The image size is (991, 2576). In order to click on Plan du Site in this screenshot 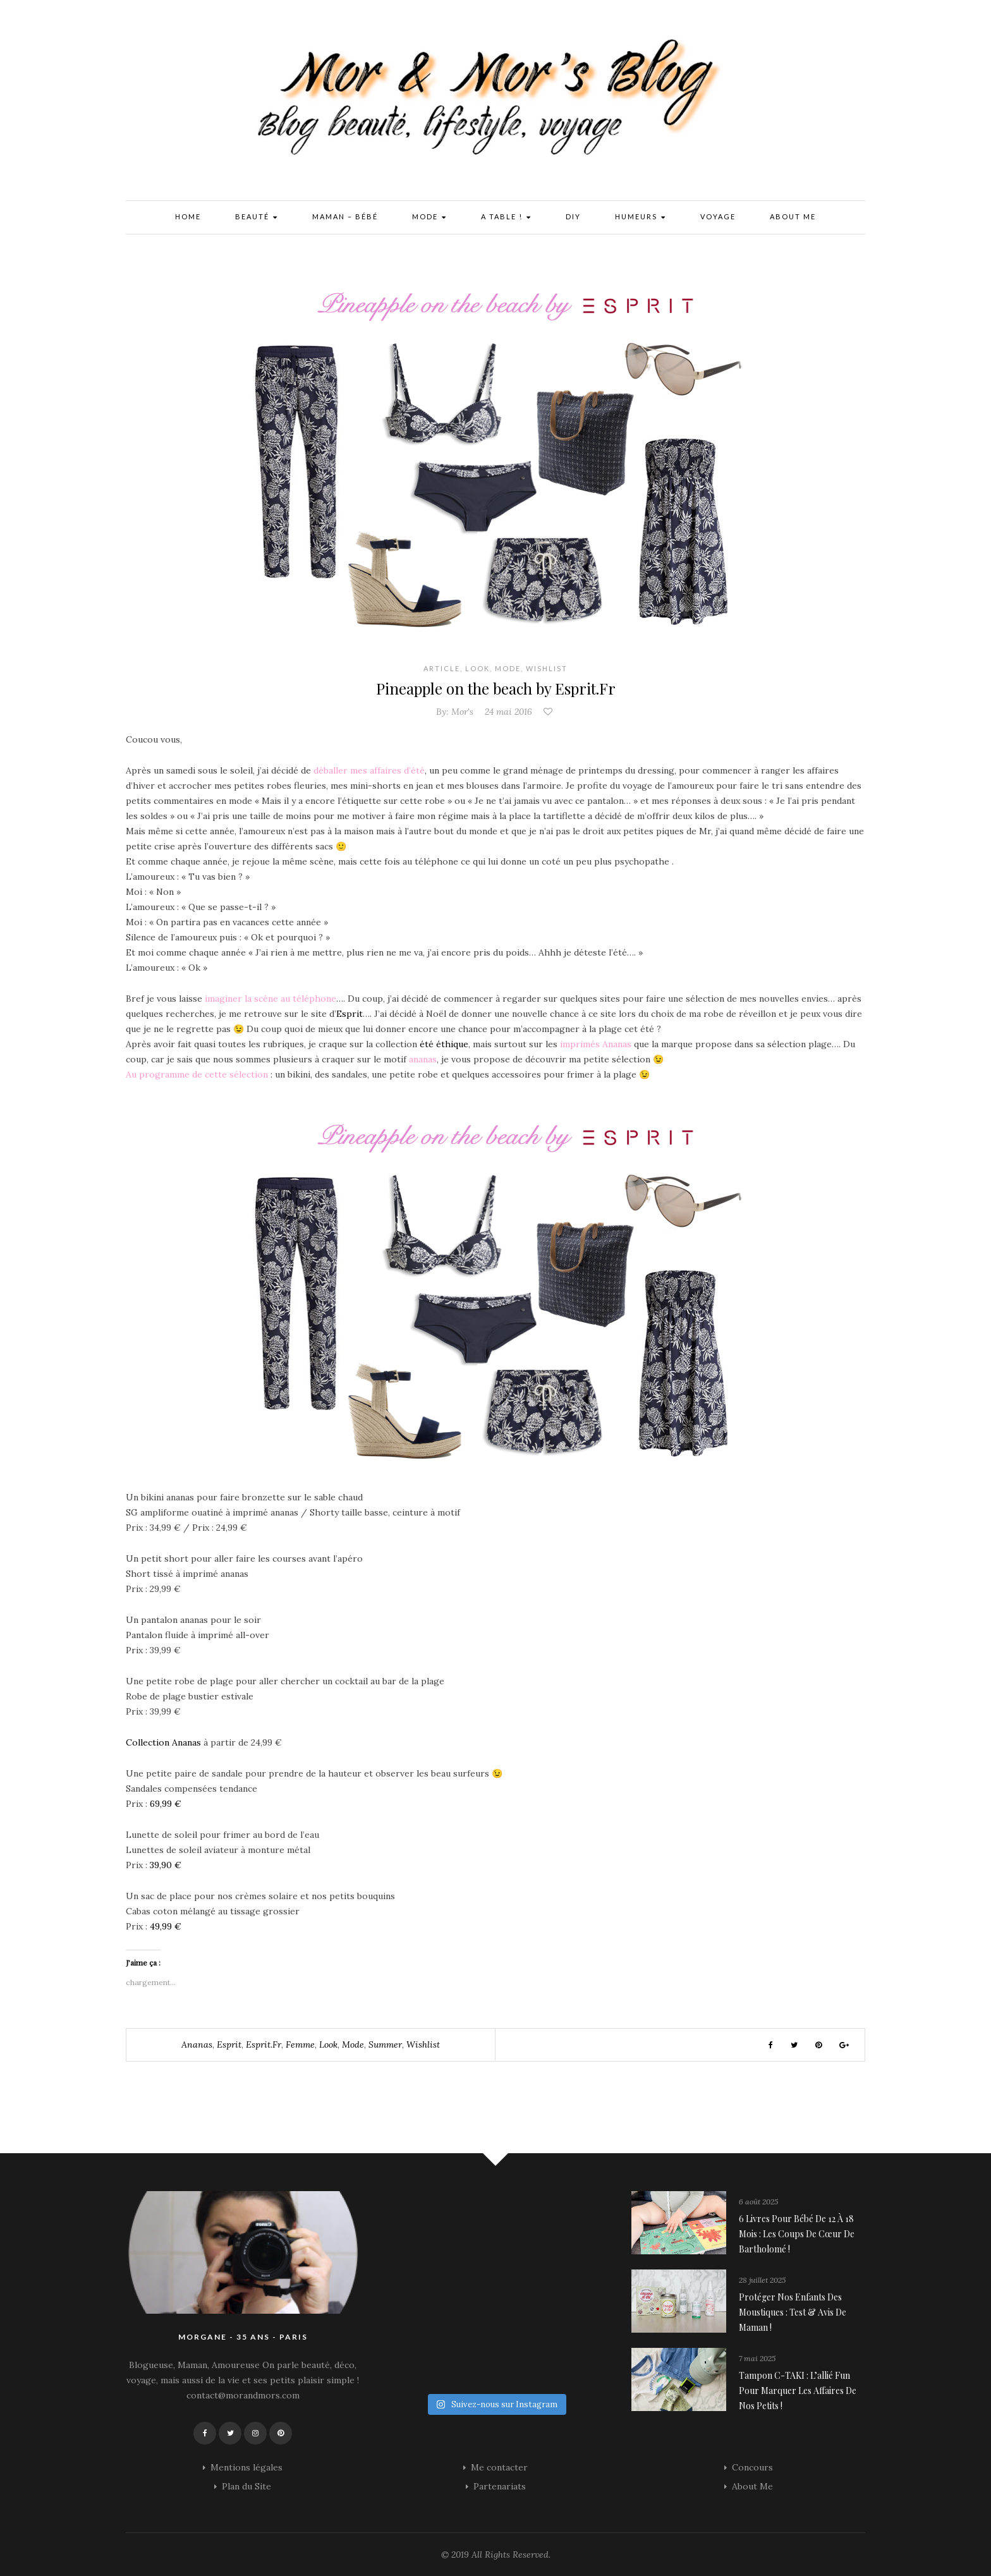, I will do `click(246, 2486)`.